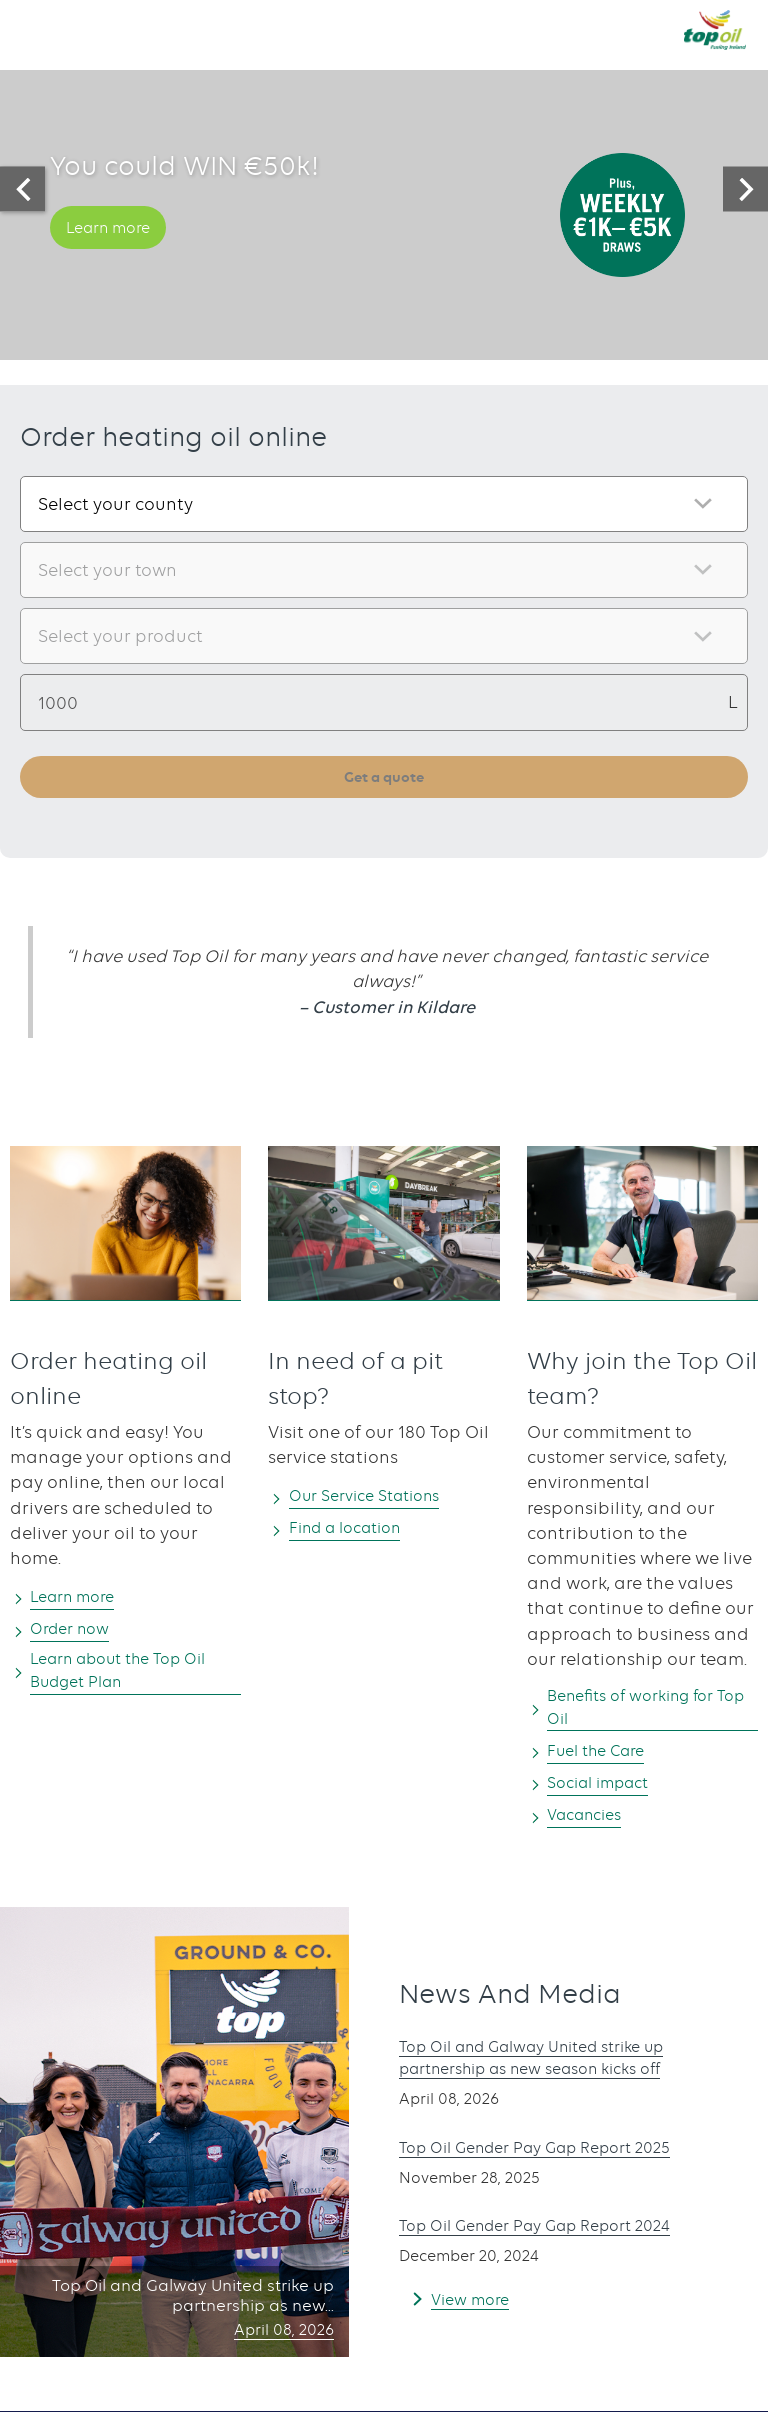  What do you see at coordinates (642, 1711) in the screenshot?
I see `Benefits of working for Top Oil` at bounding box center [642, 1711].